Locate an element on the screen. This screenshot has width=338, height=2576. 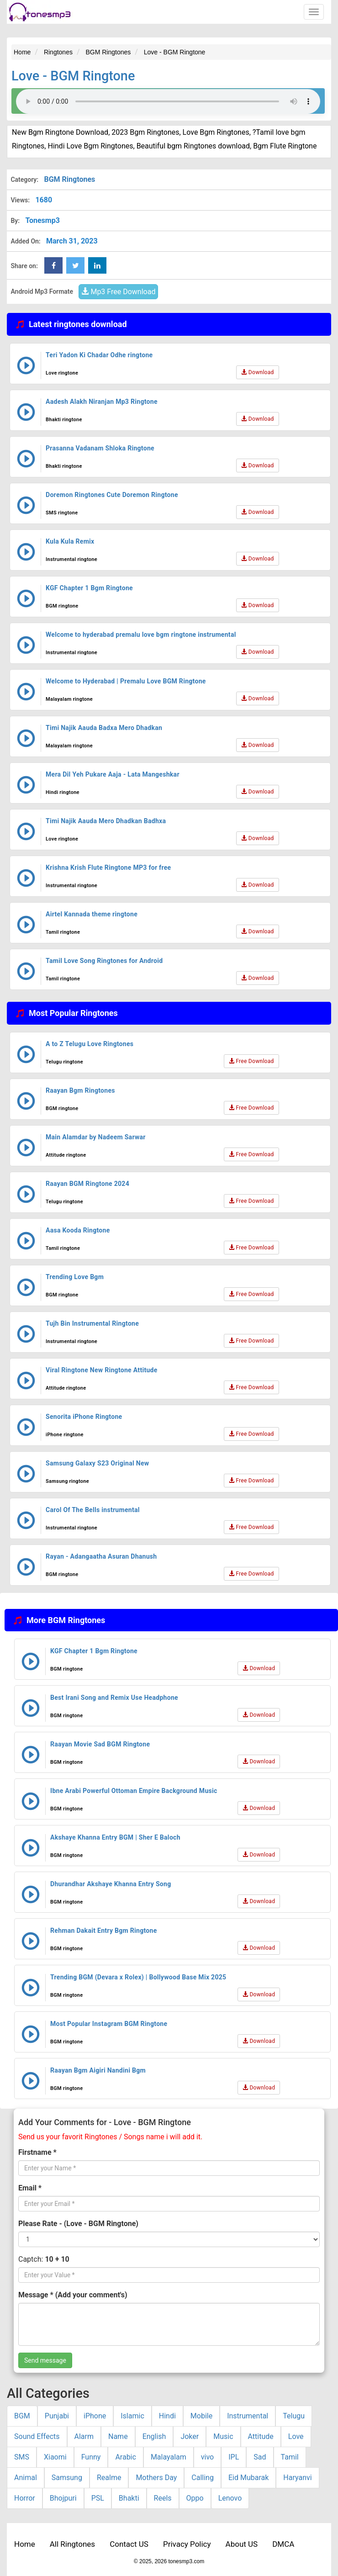
Attitude is located at coordinates (261, 2436).